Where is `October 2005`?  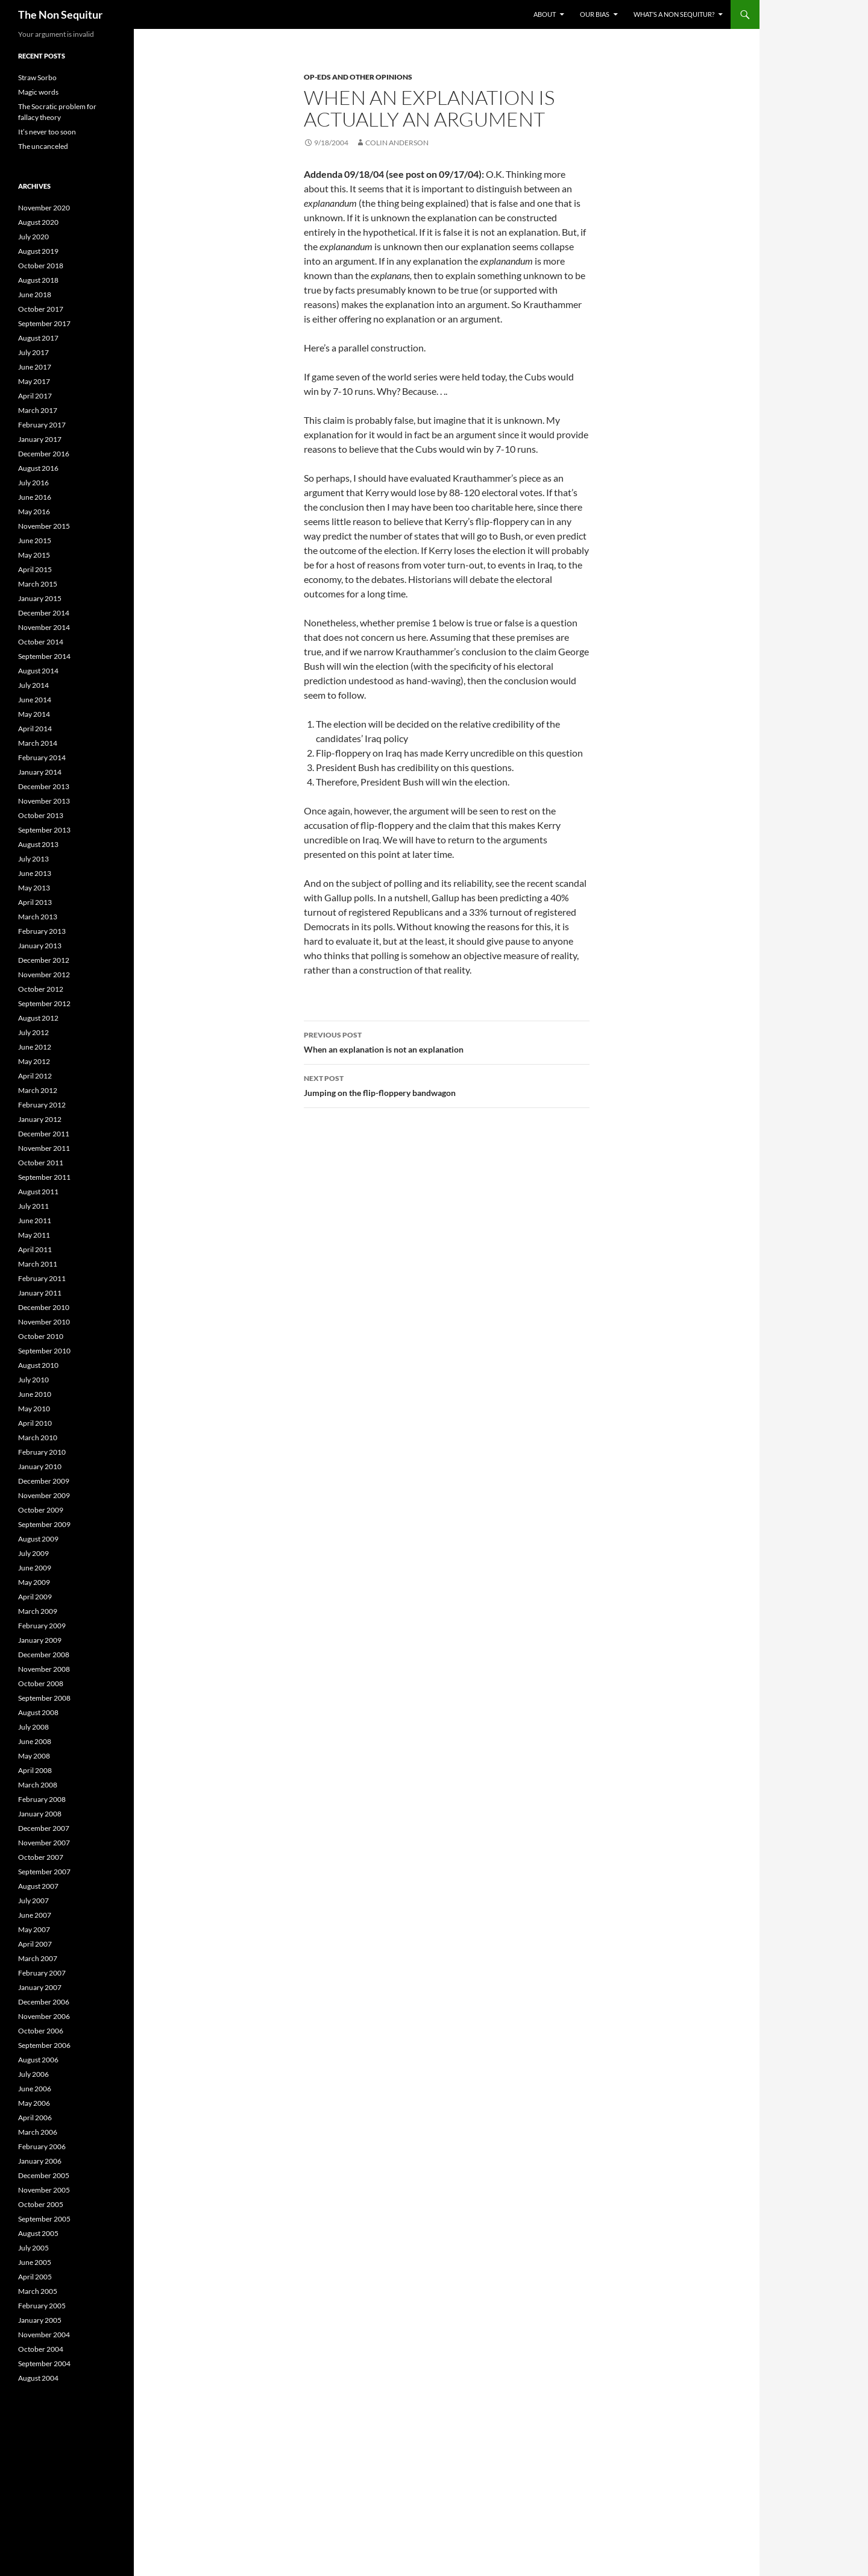
October 2005 is located at coordinates (40, 2204).